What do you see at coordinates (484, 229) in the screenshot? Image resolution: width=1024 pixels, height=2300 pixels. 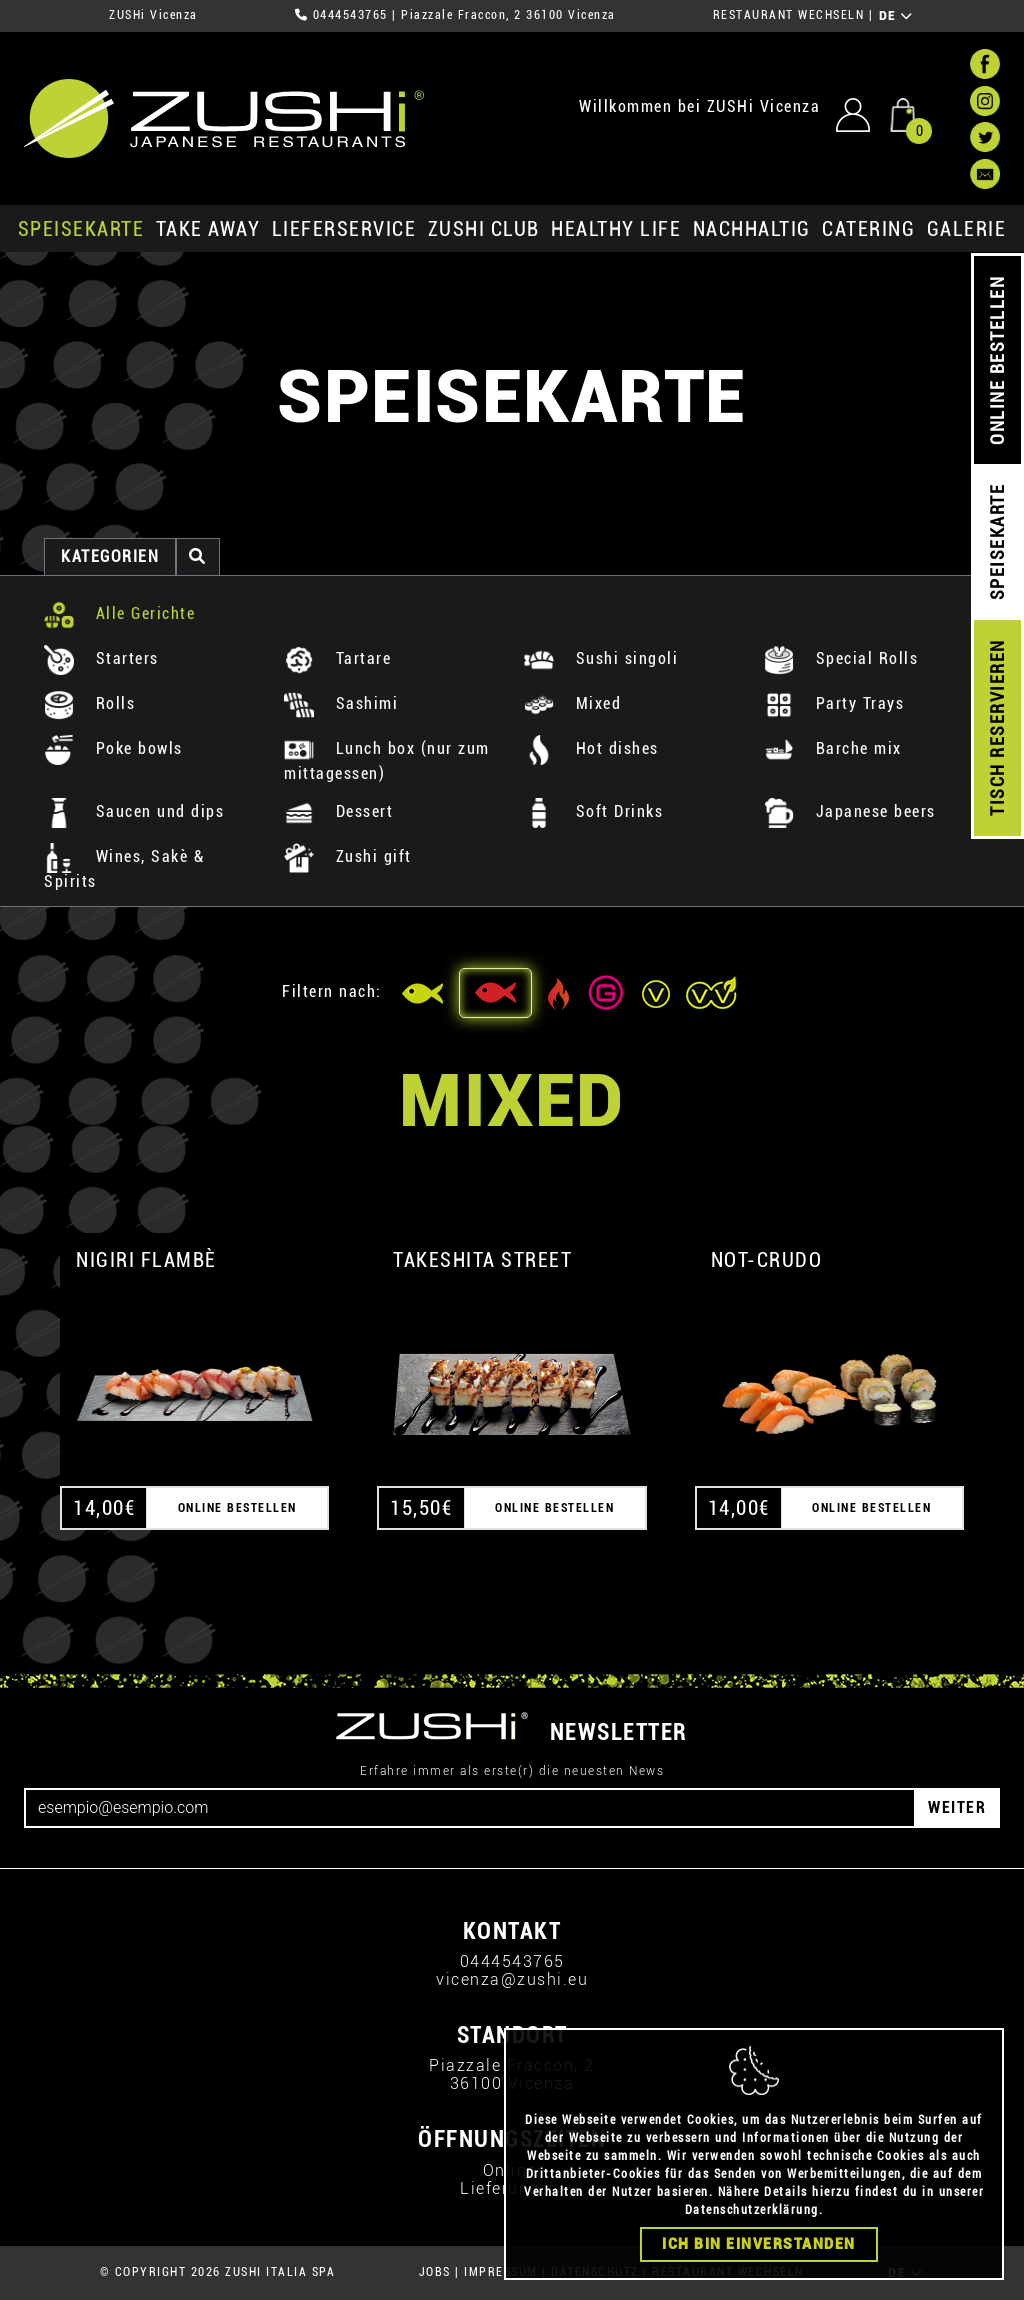 I see `ZUSHi club` at bounding box center [484, 229].